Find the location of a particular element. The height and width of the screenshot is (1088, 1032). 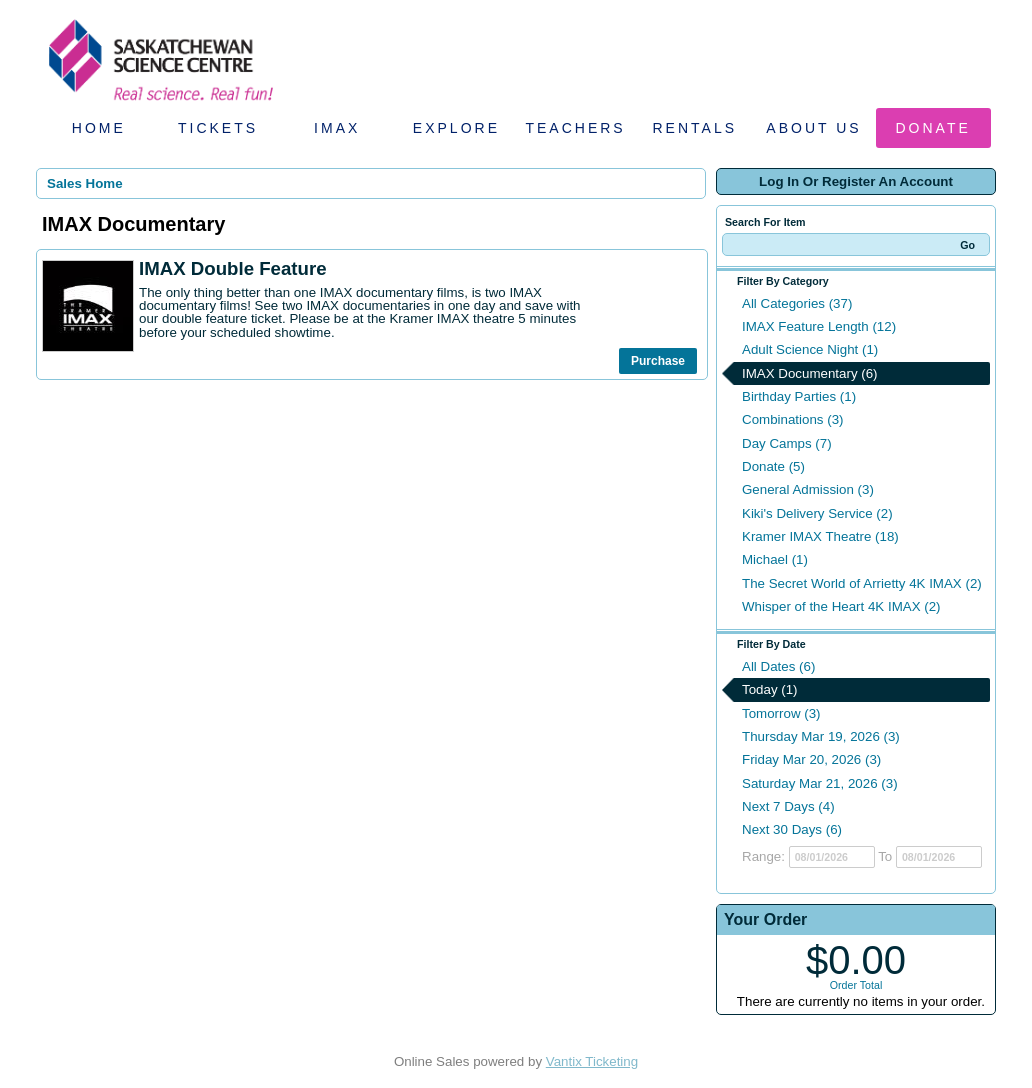

Combinations (3) is located at coordinates (792, 419).